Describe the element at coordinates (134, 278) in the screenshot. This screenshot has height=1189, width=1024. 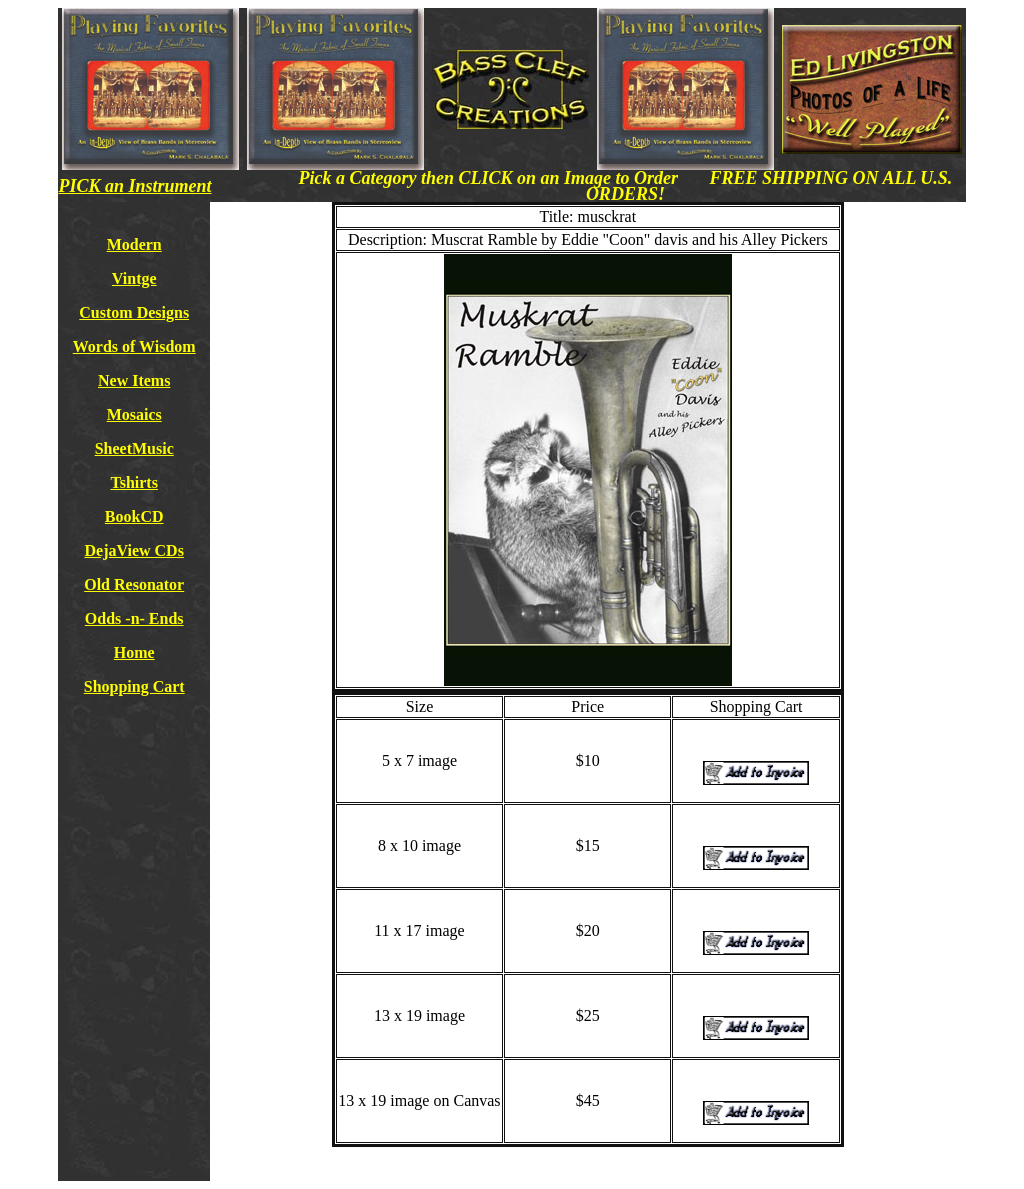
I see `Vintge` at that location.